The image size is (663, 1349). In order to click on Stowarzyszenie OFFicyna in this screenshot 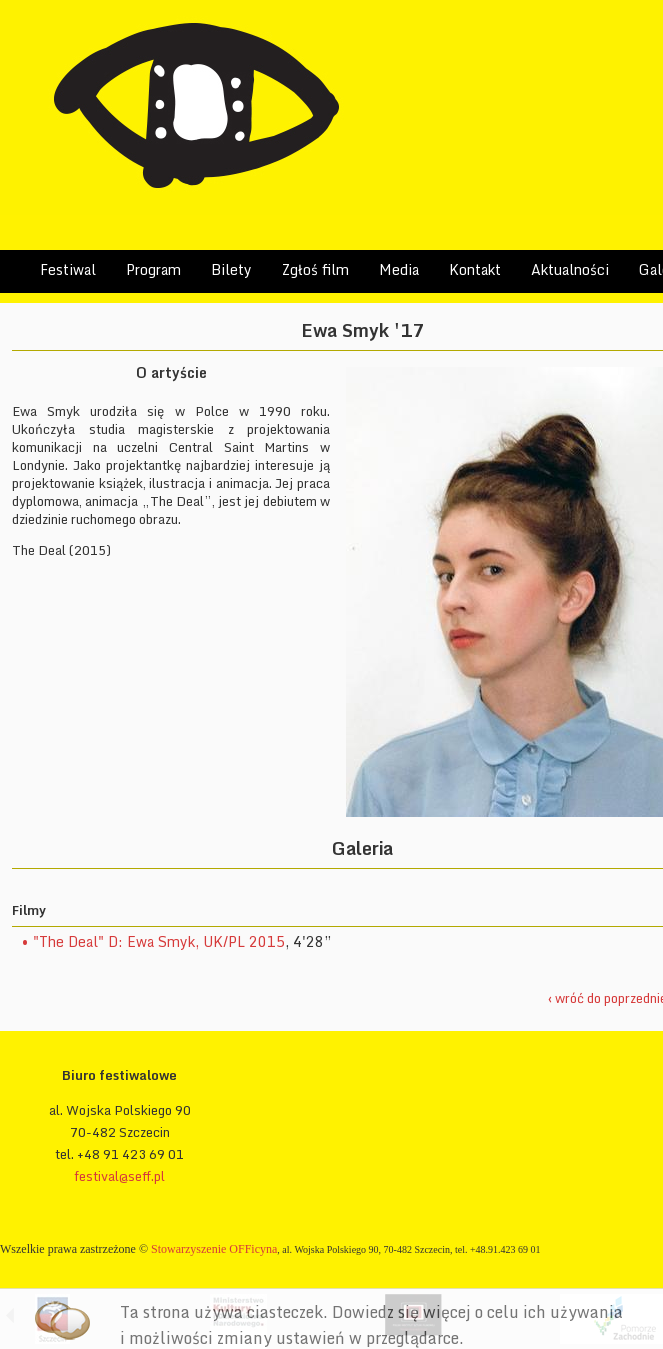, I will do `click(214, 1249)`.